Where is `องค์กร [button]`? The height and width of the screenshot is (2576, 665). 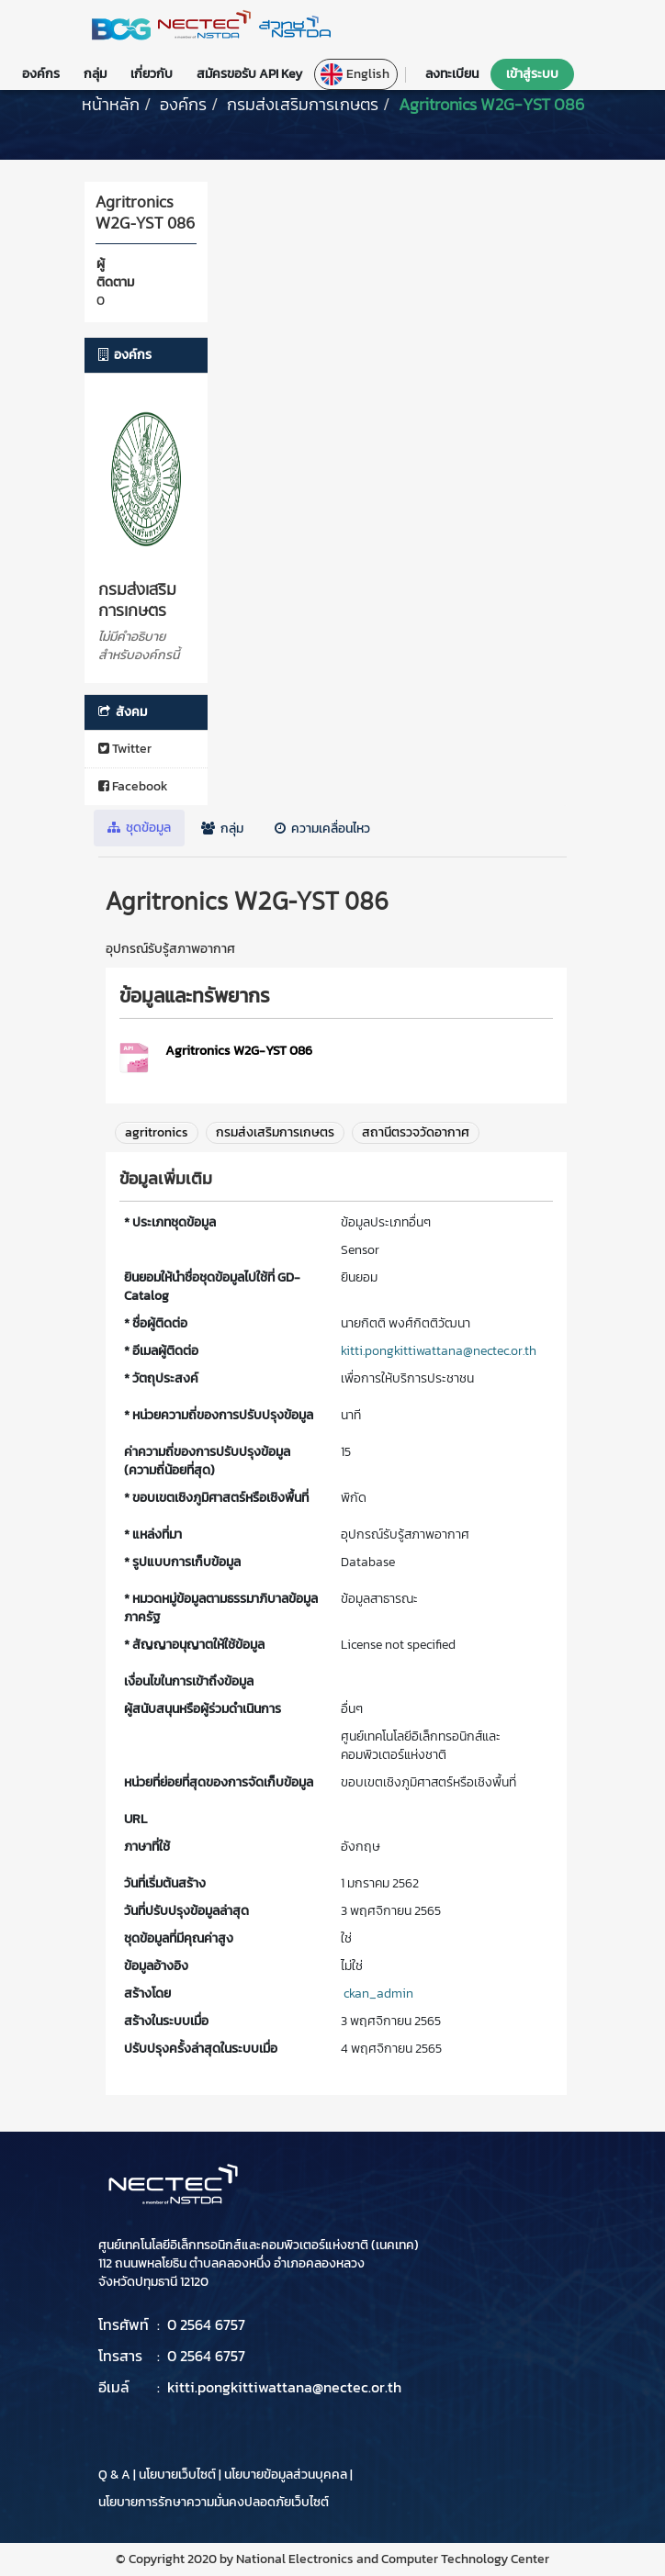
องค์กร [button] is located at coordinates (41, 74).